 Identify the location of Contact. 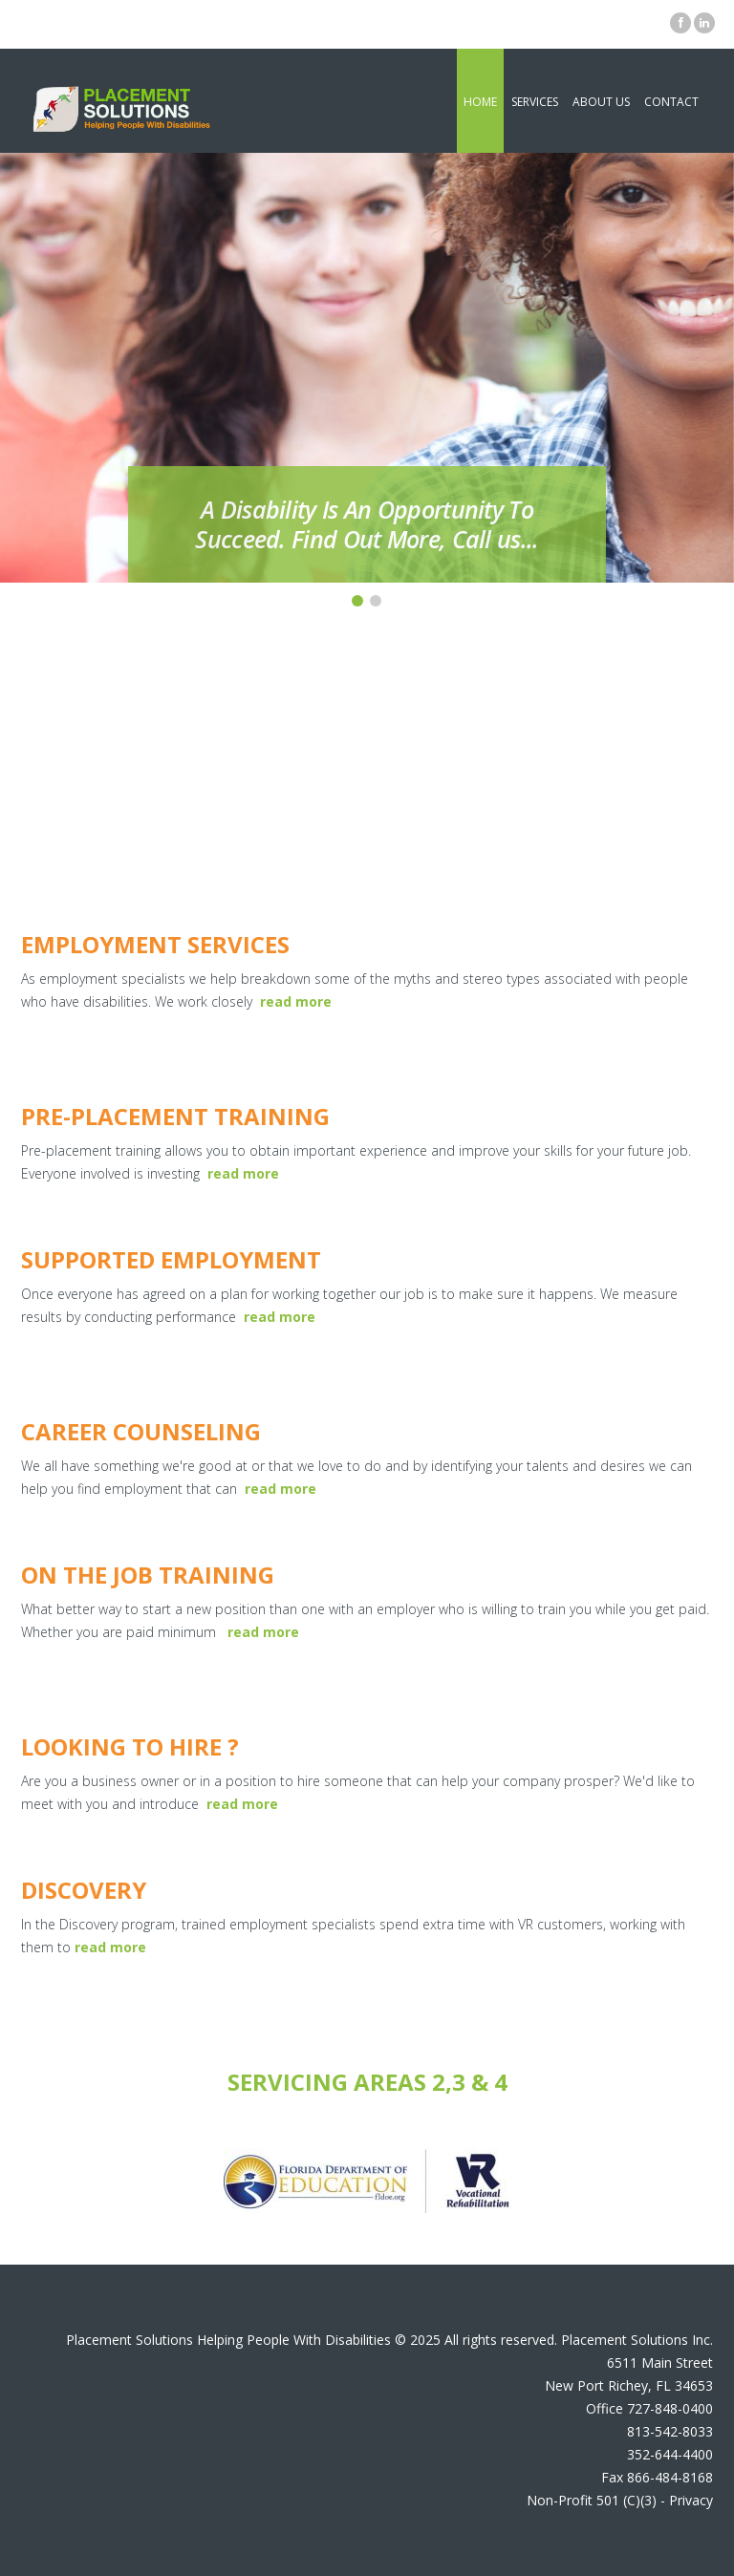
(671, 102).